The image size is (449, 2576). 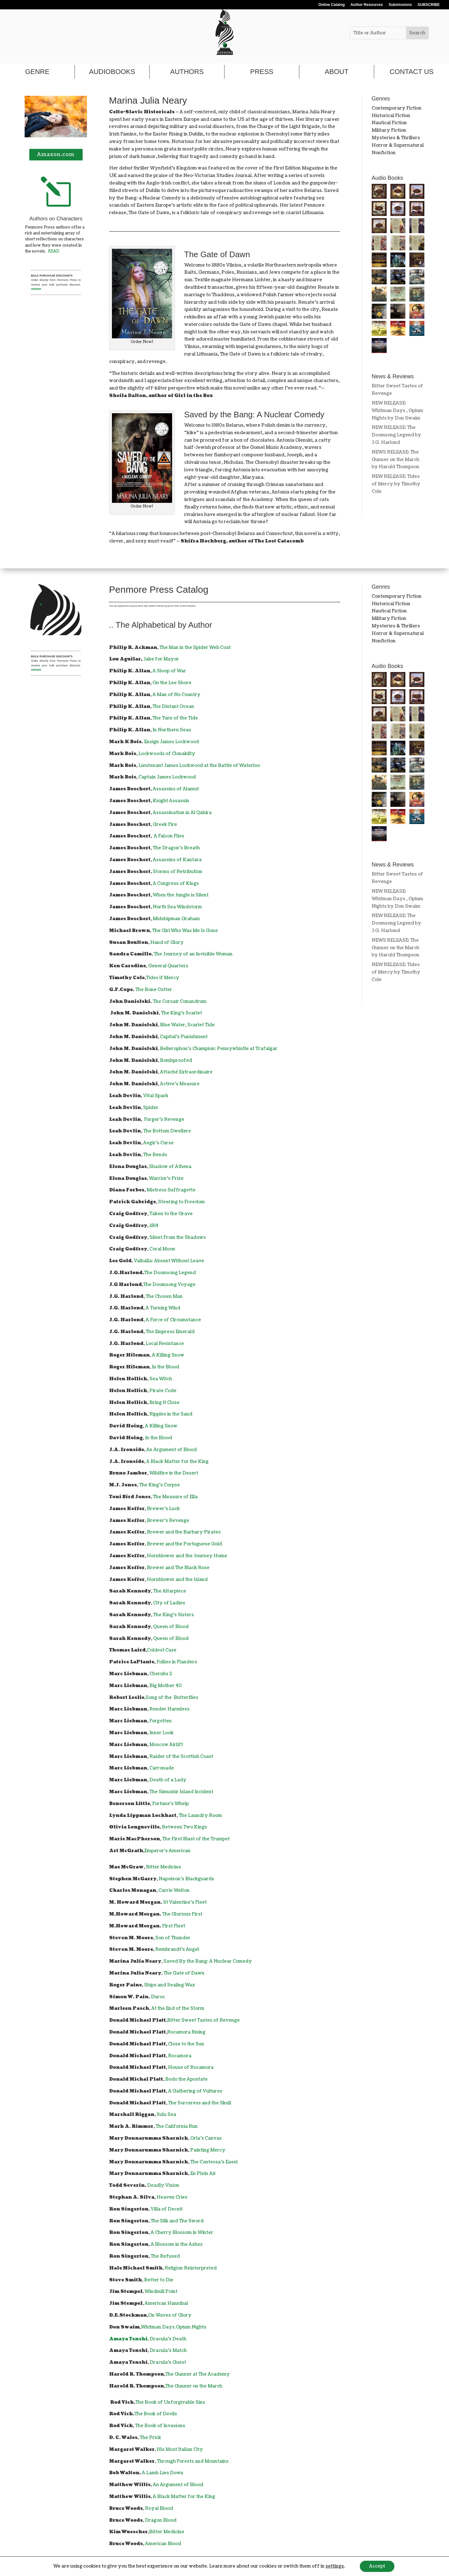 I want to click on The Altarpiece, so click(x=169, y=1591).